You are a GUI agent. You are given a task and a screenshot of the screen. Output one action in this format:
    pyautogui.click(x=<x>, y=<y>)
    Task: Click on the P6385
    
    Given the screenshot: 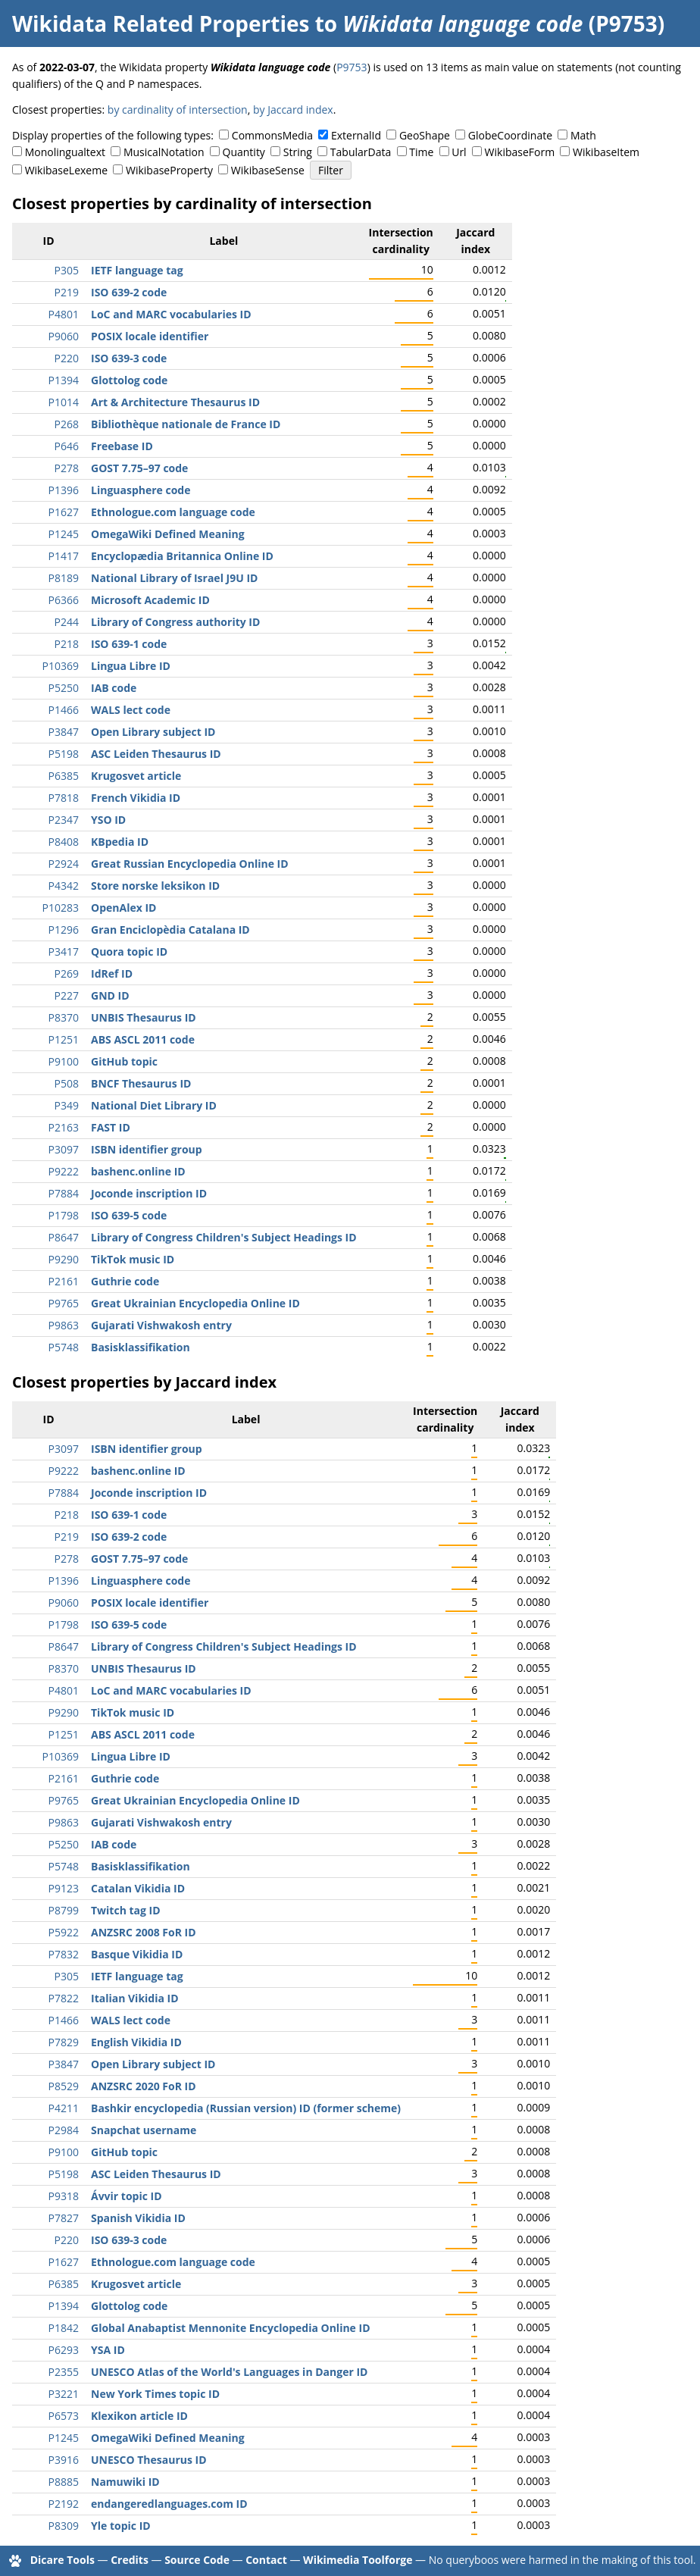 What is the action you would take?
    pyautogui.click(x=63, y=775)
    